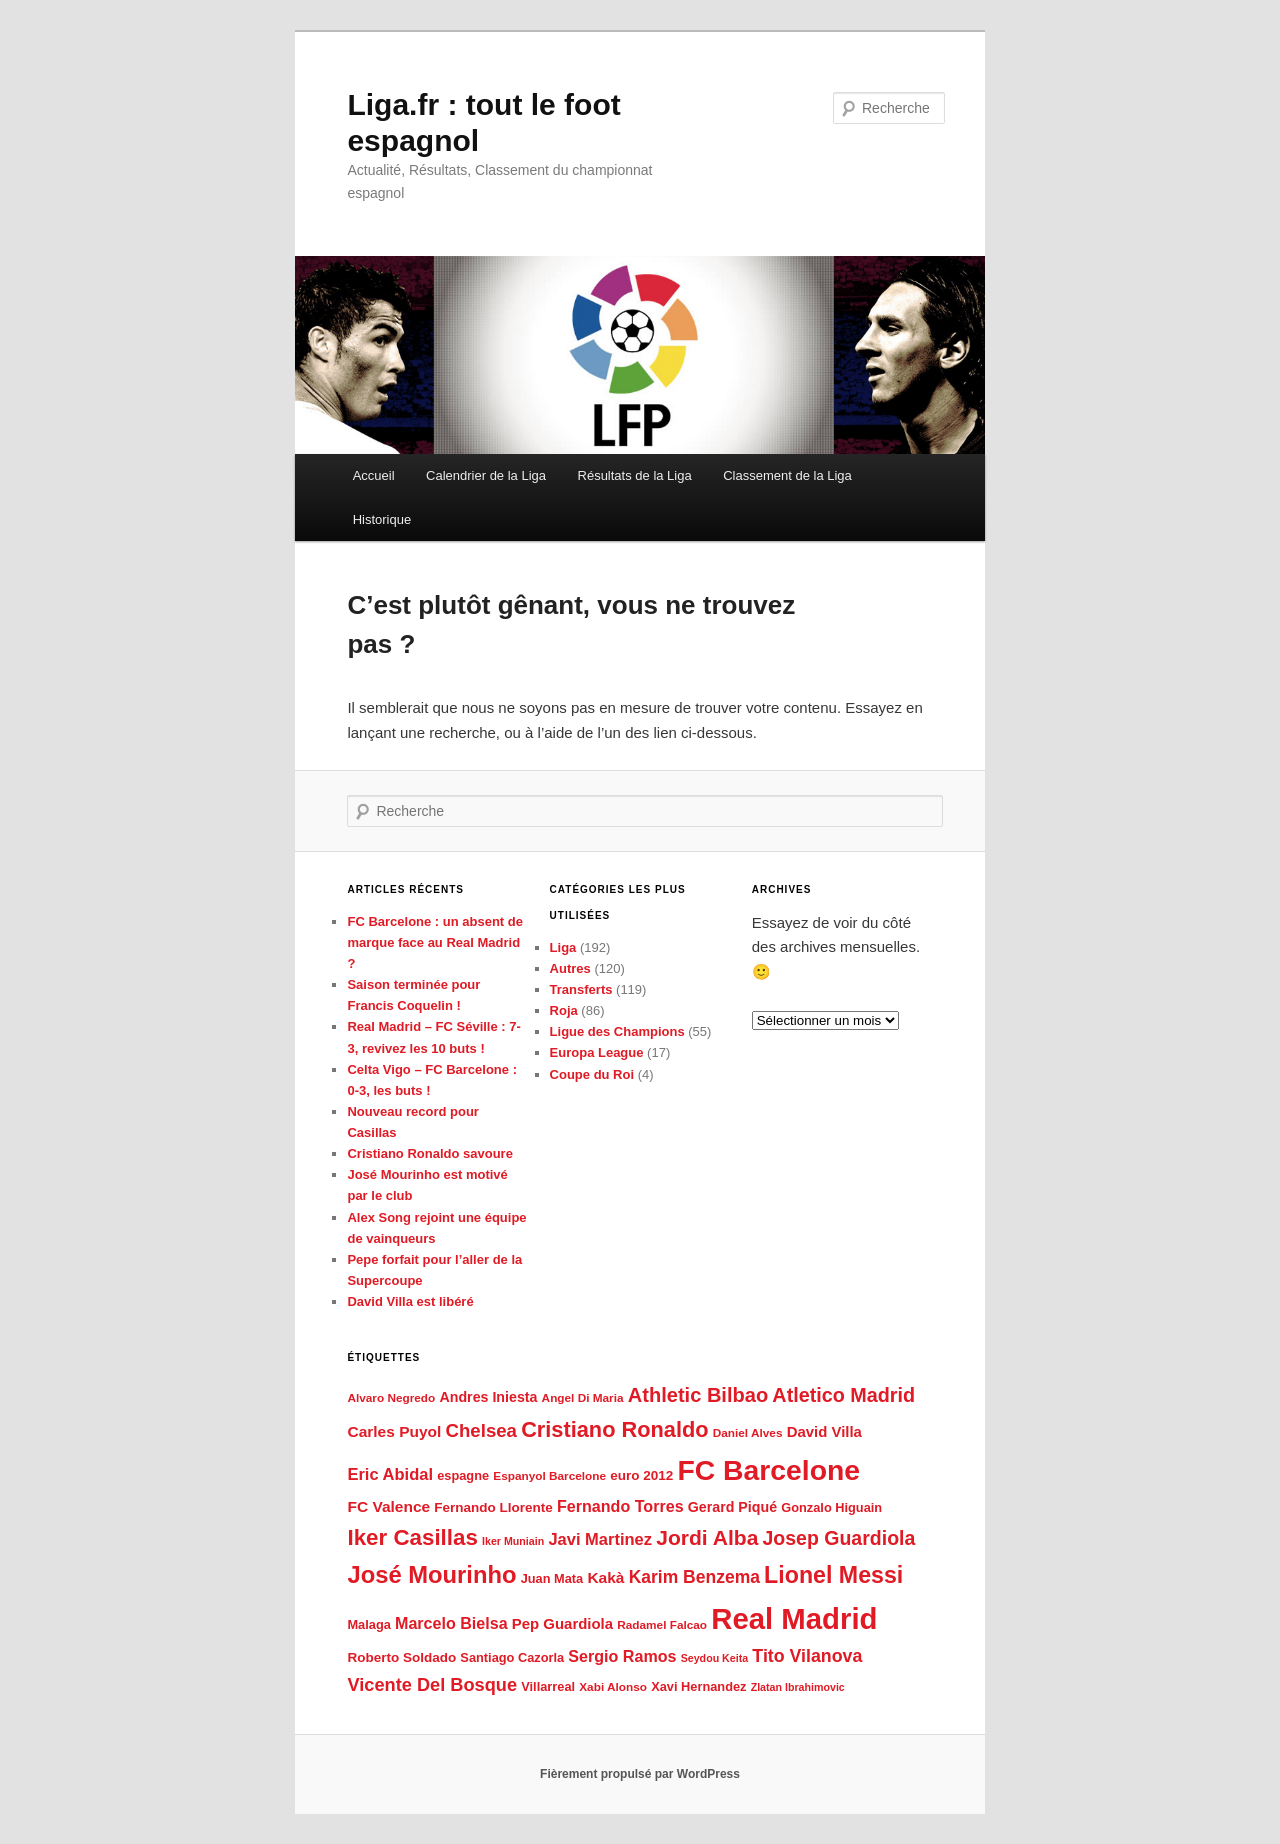 This screenshot has height=1844, width=1280. What do you see at coordinates (488, 1397) in the screenshot?
I see `Andres Iniesta [Andres Iniesta (8 éléments)]` at bounding box center [488, 1397].